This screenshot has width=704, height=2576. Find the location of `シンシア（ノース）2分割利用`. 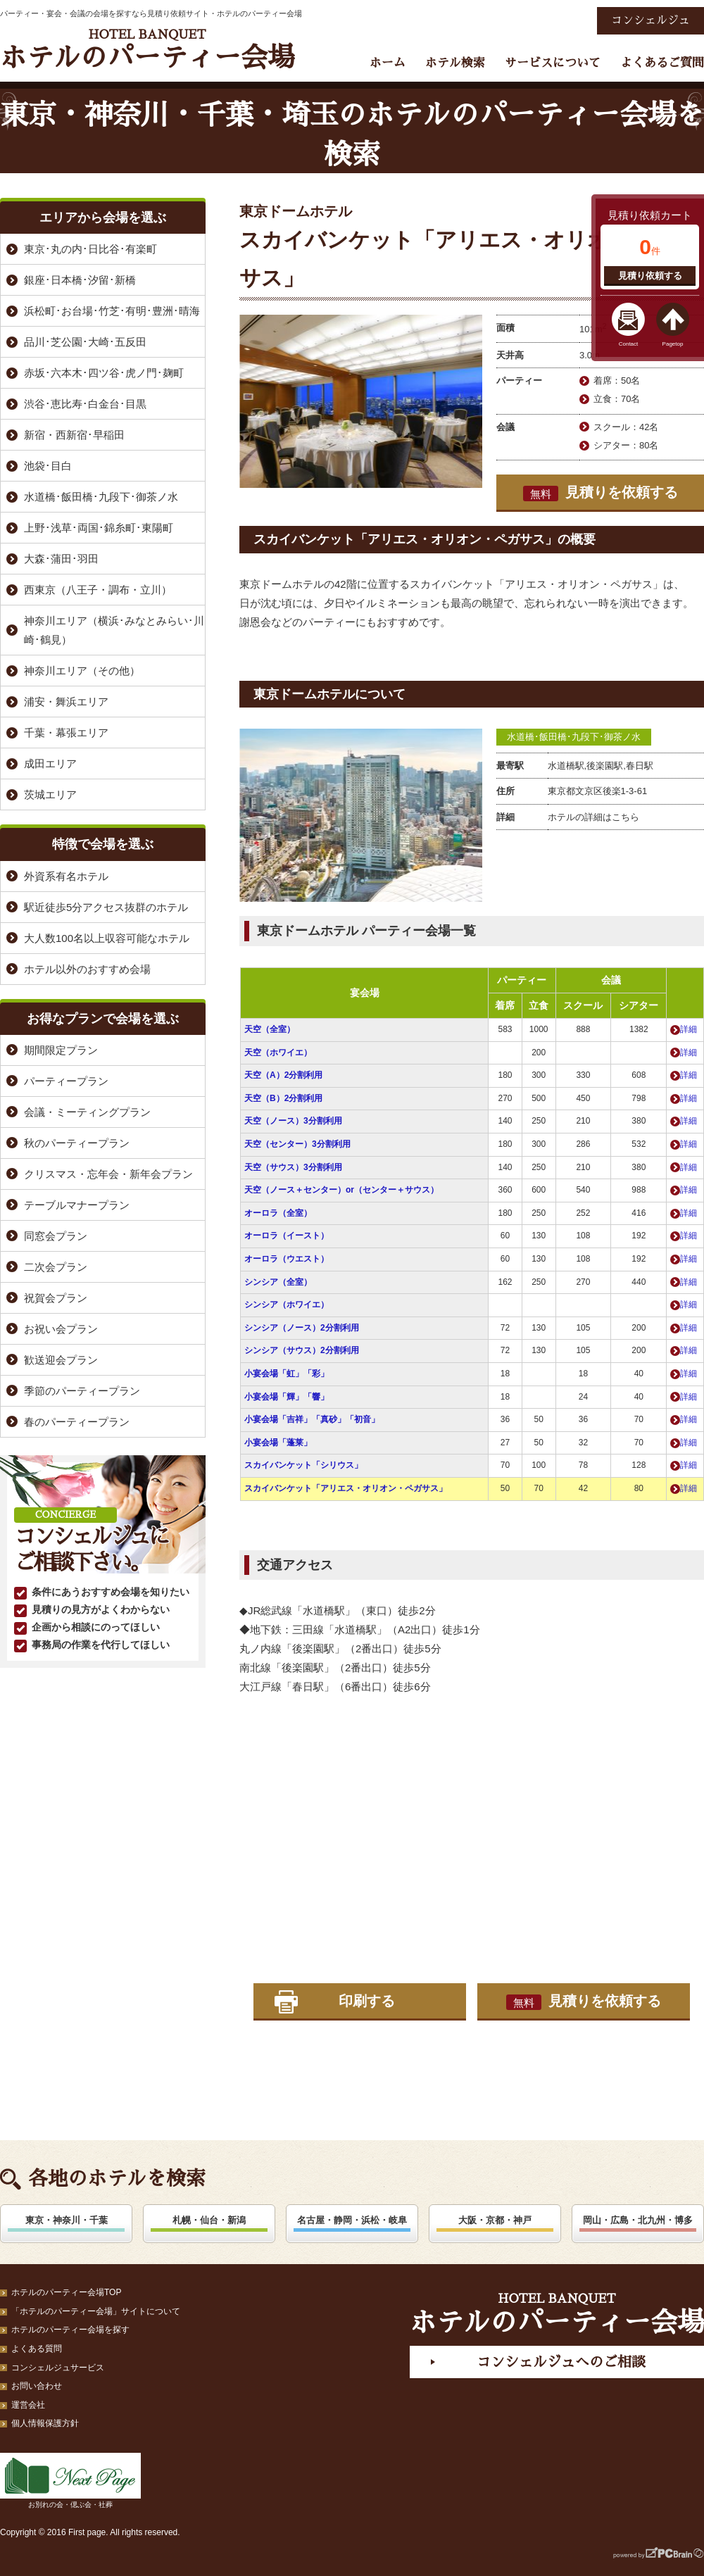

シンシア（ノース）2分割利用 is located at coordinates (301, 1328).